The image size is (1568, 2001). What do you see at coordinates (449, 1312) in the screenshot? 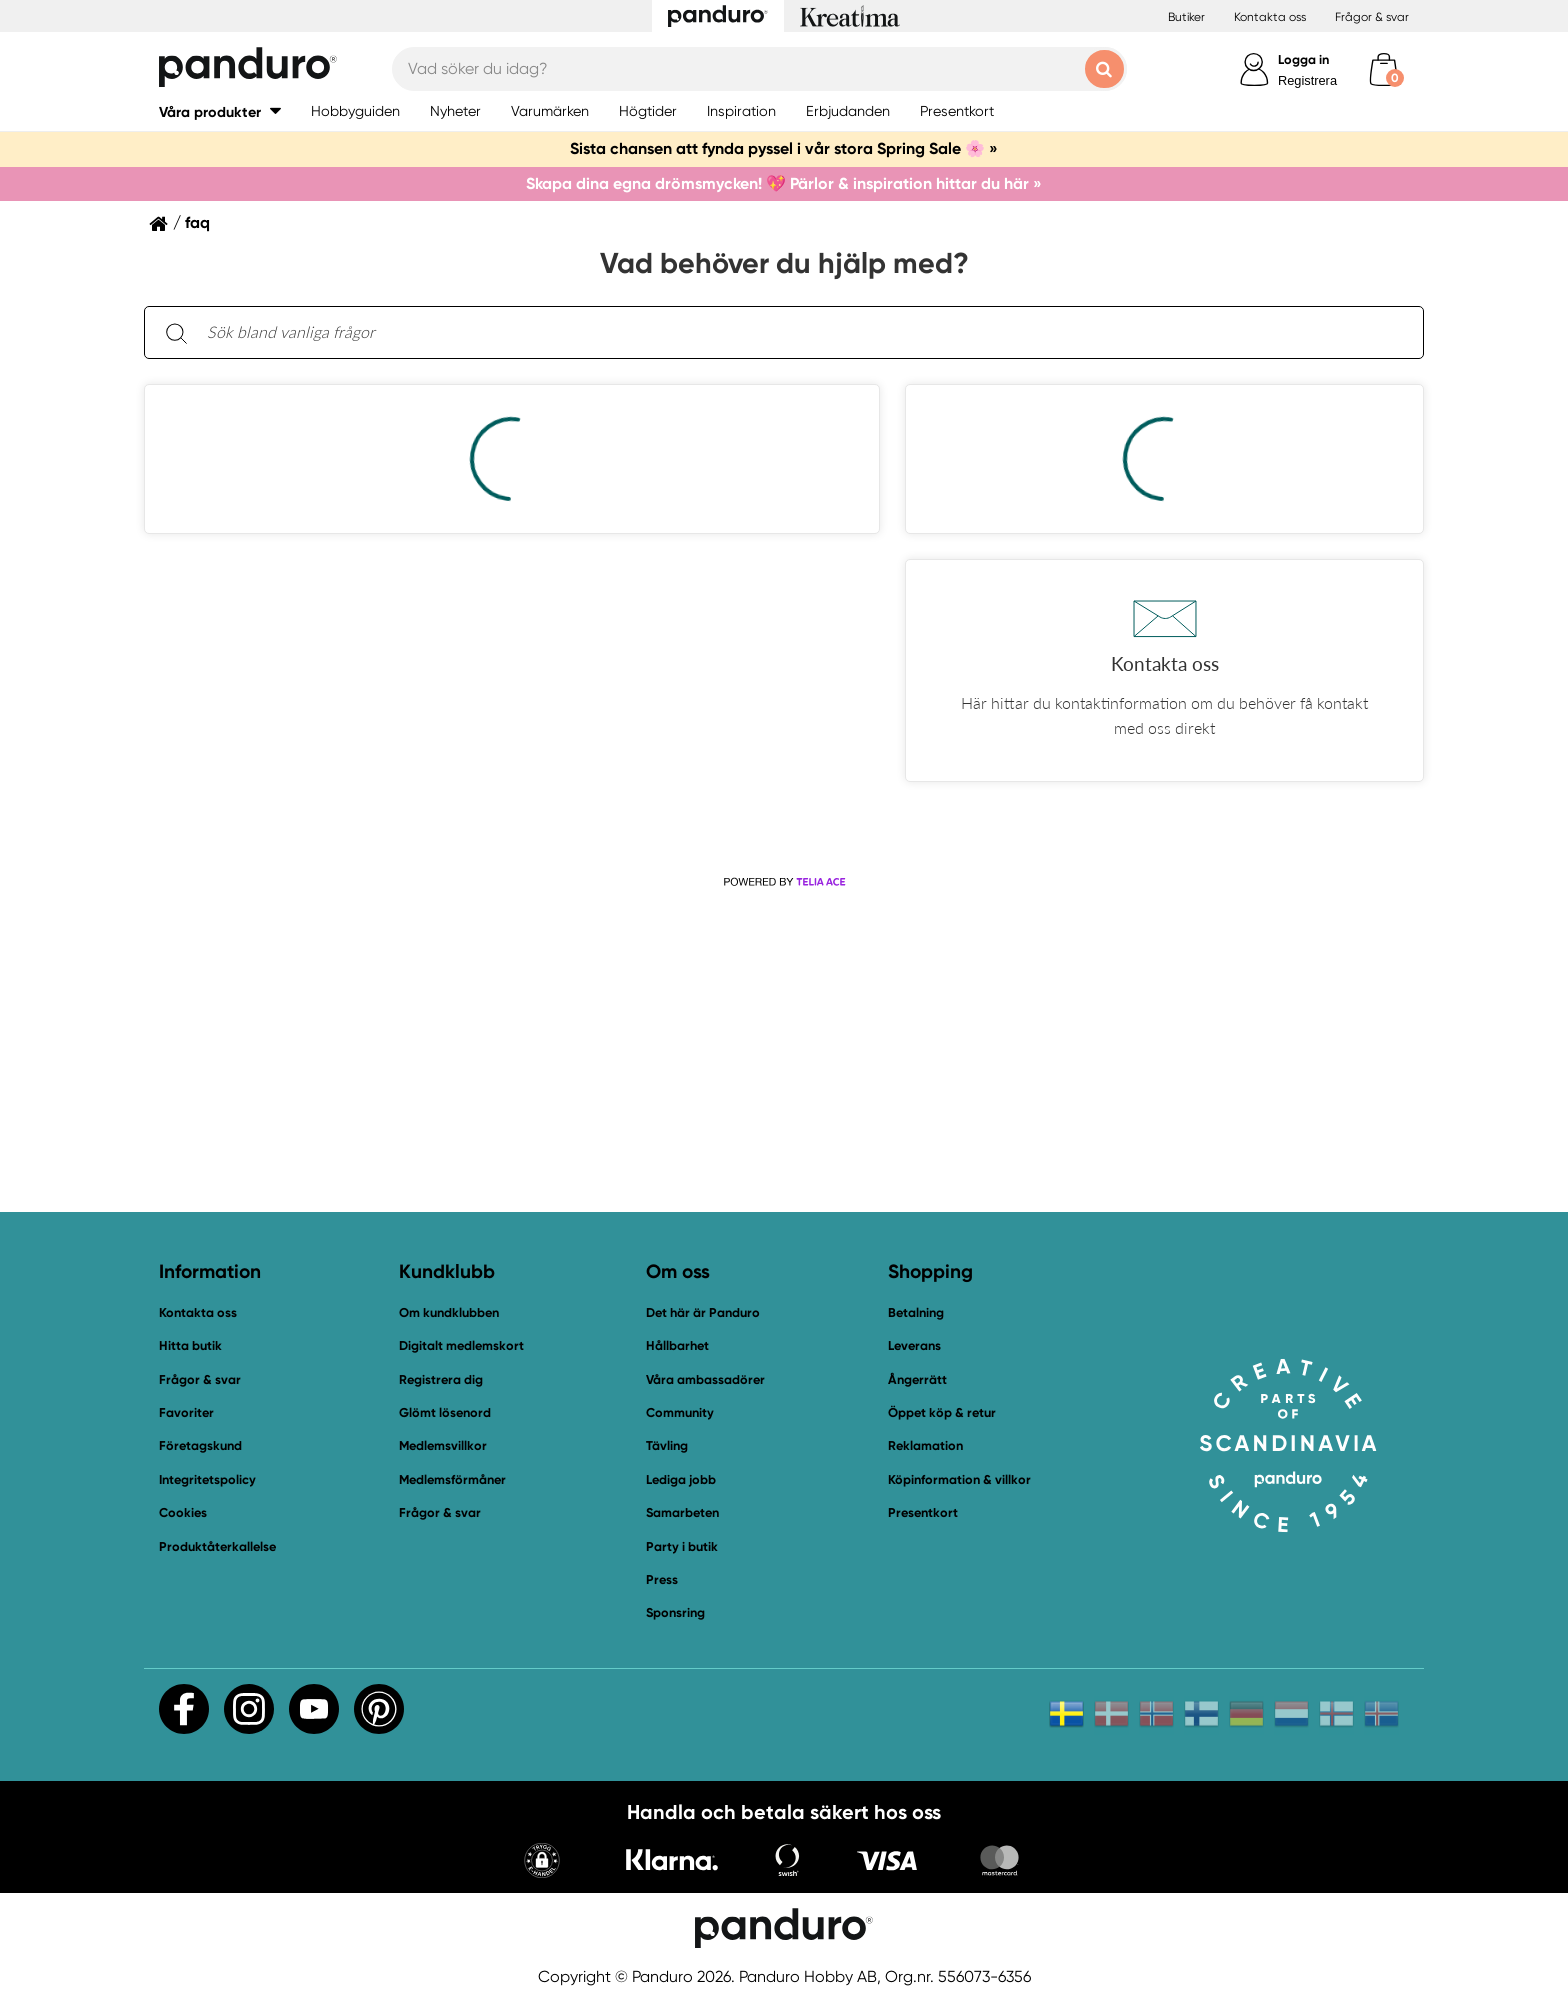
I see `Om kundklubben` at bounding box center [449, 1312].